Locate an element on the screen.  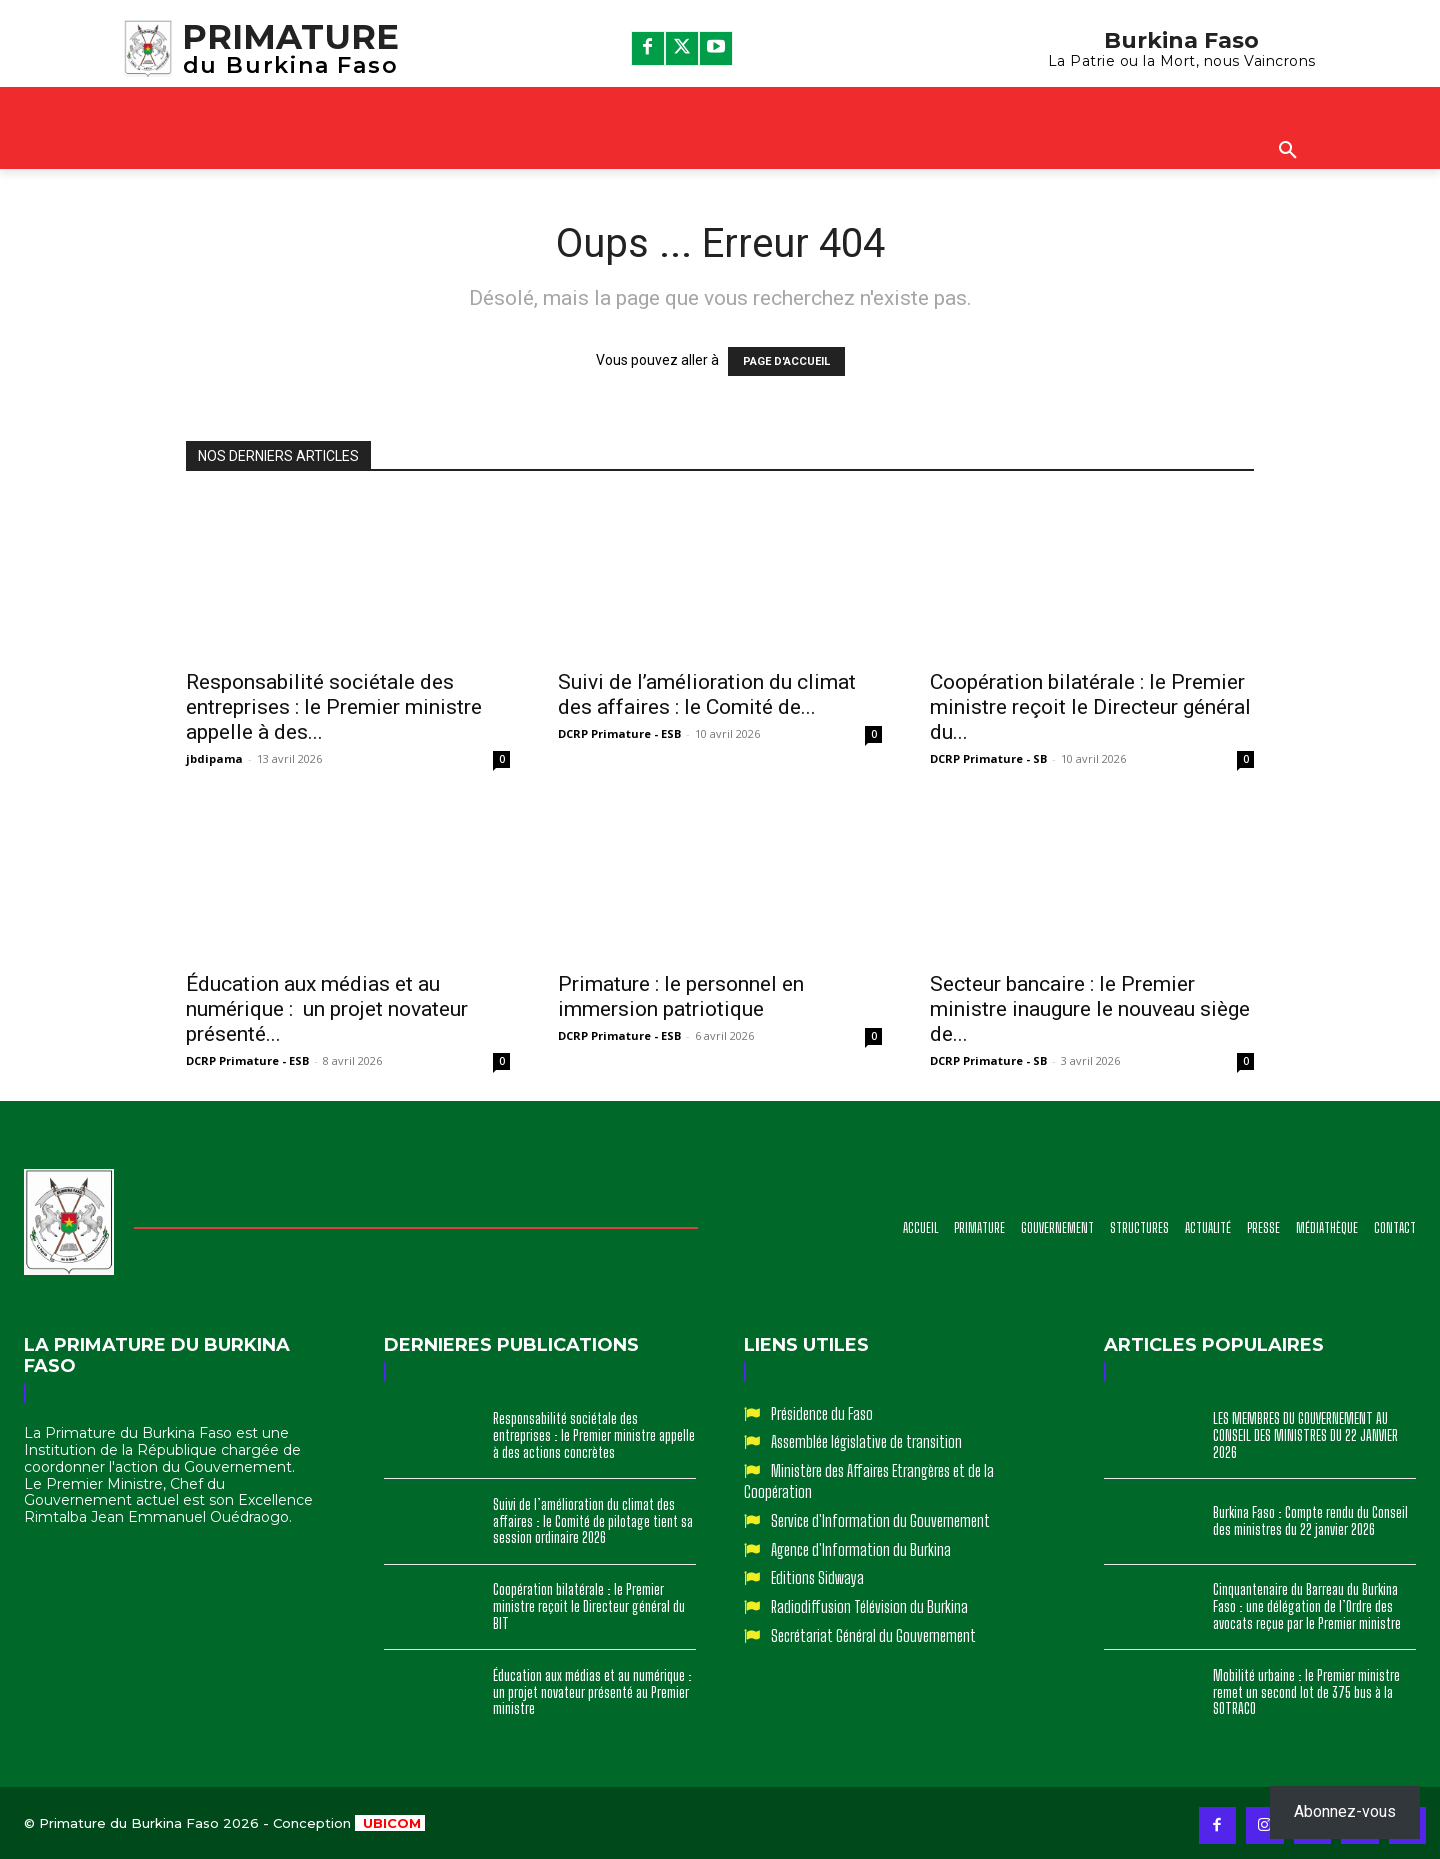
Primature : le personnel en immersion patriotique is located at coordinates (681, 996).